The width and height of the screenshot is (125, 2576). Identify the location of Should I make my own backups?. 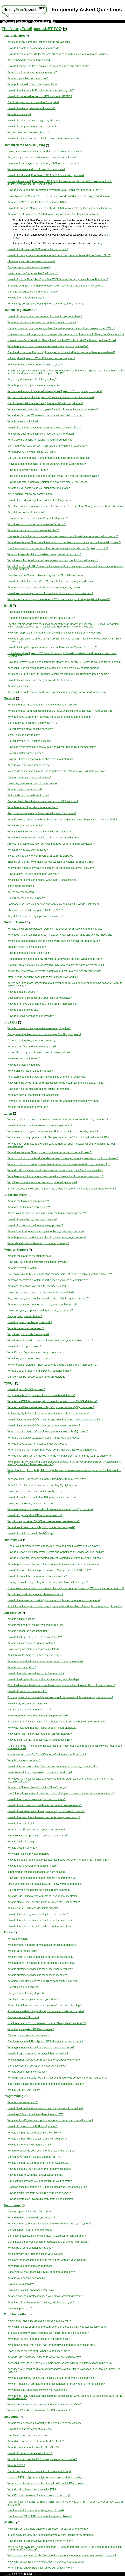
(26, 946).